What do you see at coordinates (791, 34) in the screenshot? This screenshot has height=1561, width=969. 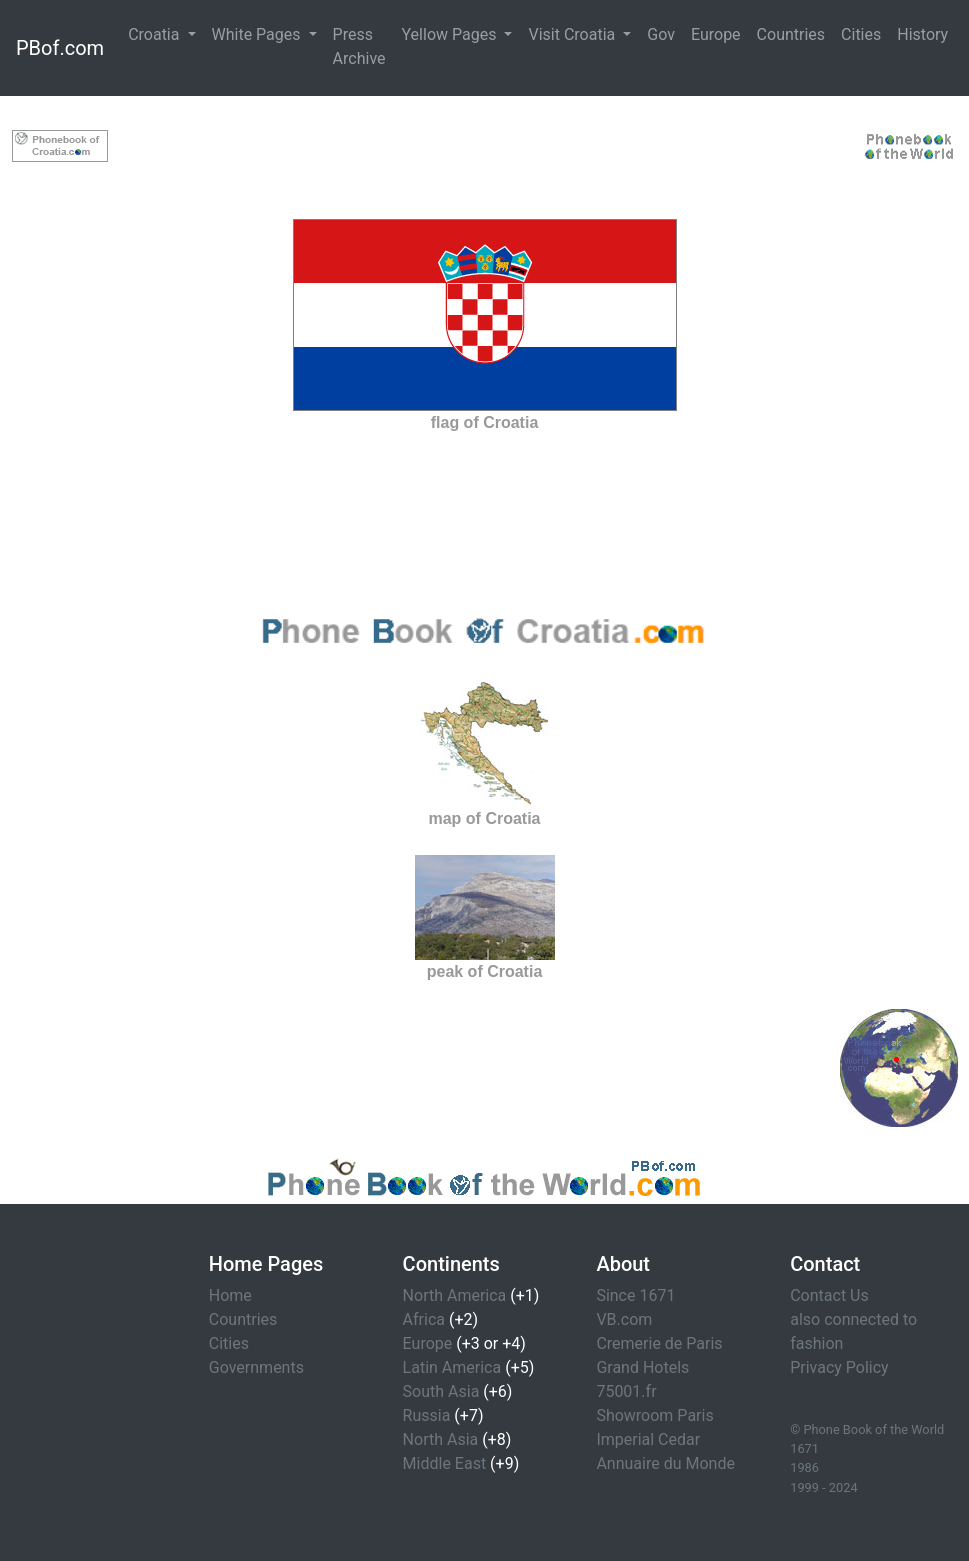 I see `Countries` at bounding box center [791, 34].